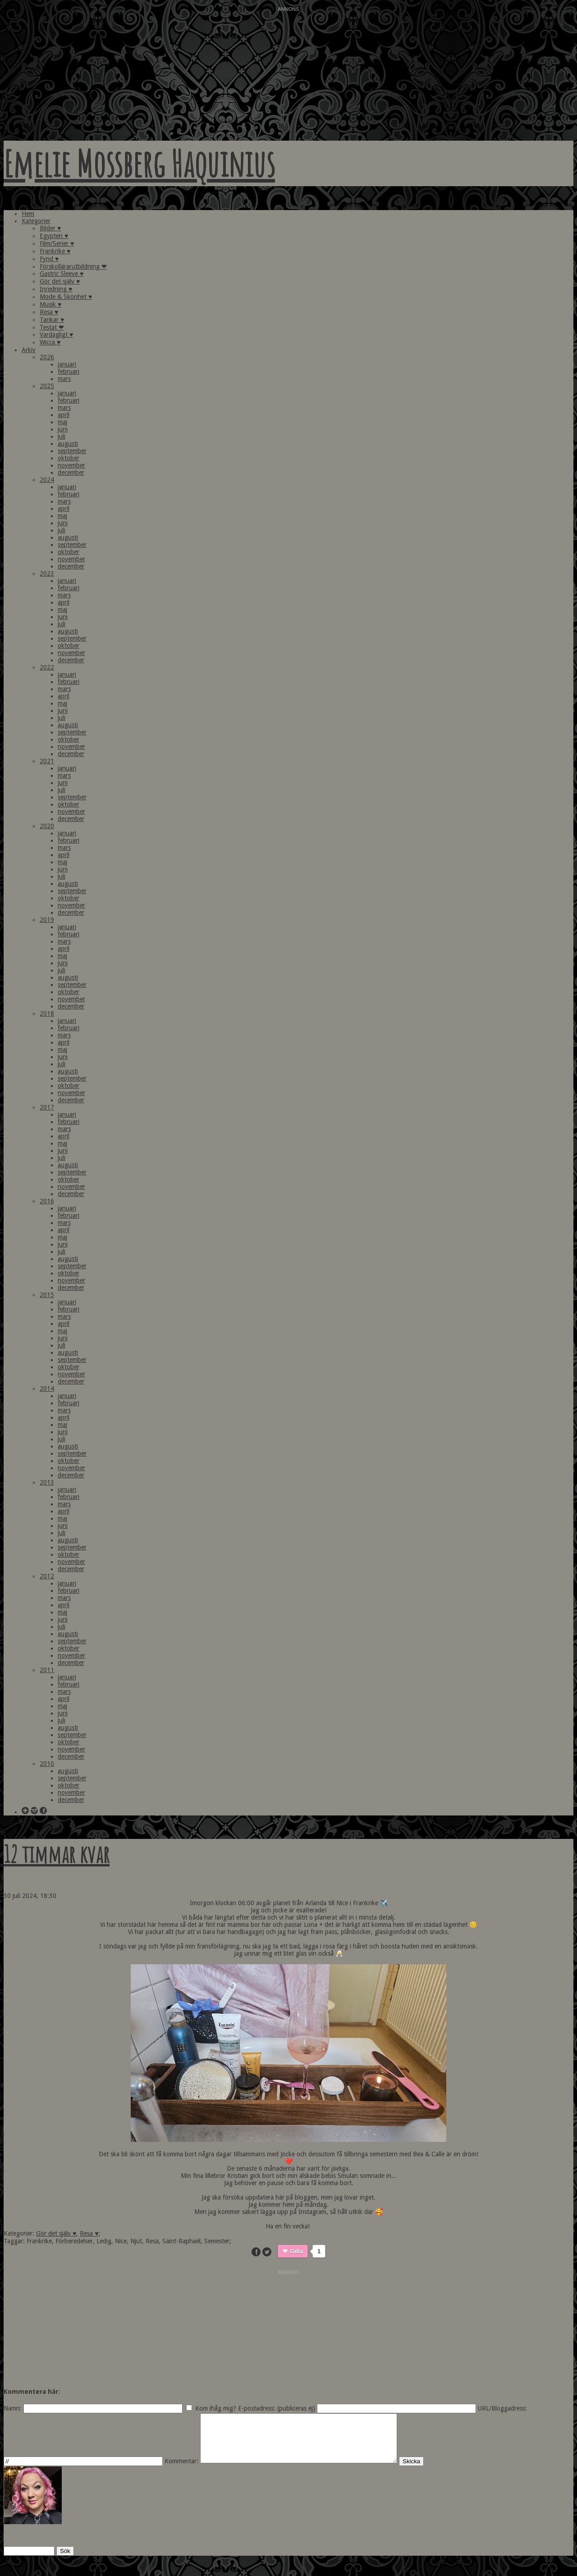 Image resolution: width=577 pixels, height=2576 pixels. I want to click on 12 timmar kvar, so click(57, 1854).